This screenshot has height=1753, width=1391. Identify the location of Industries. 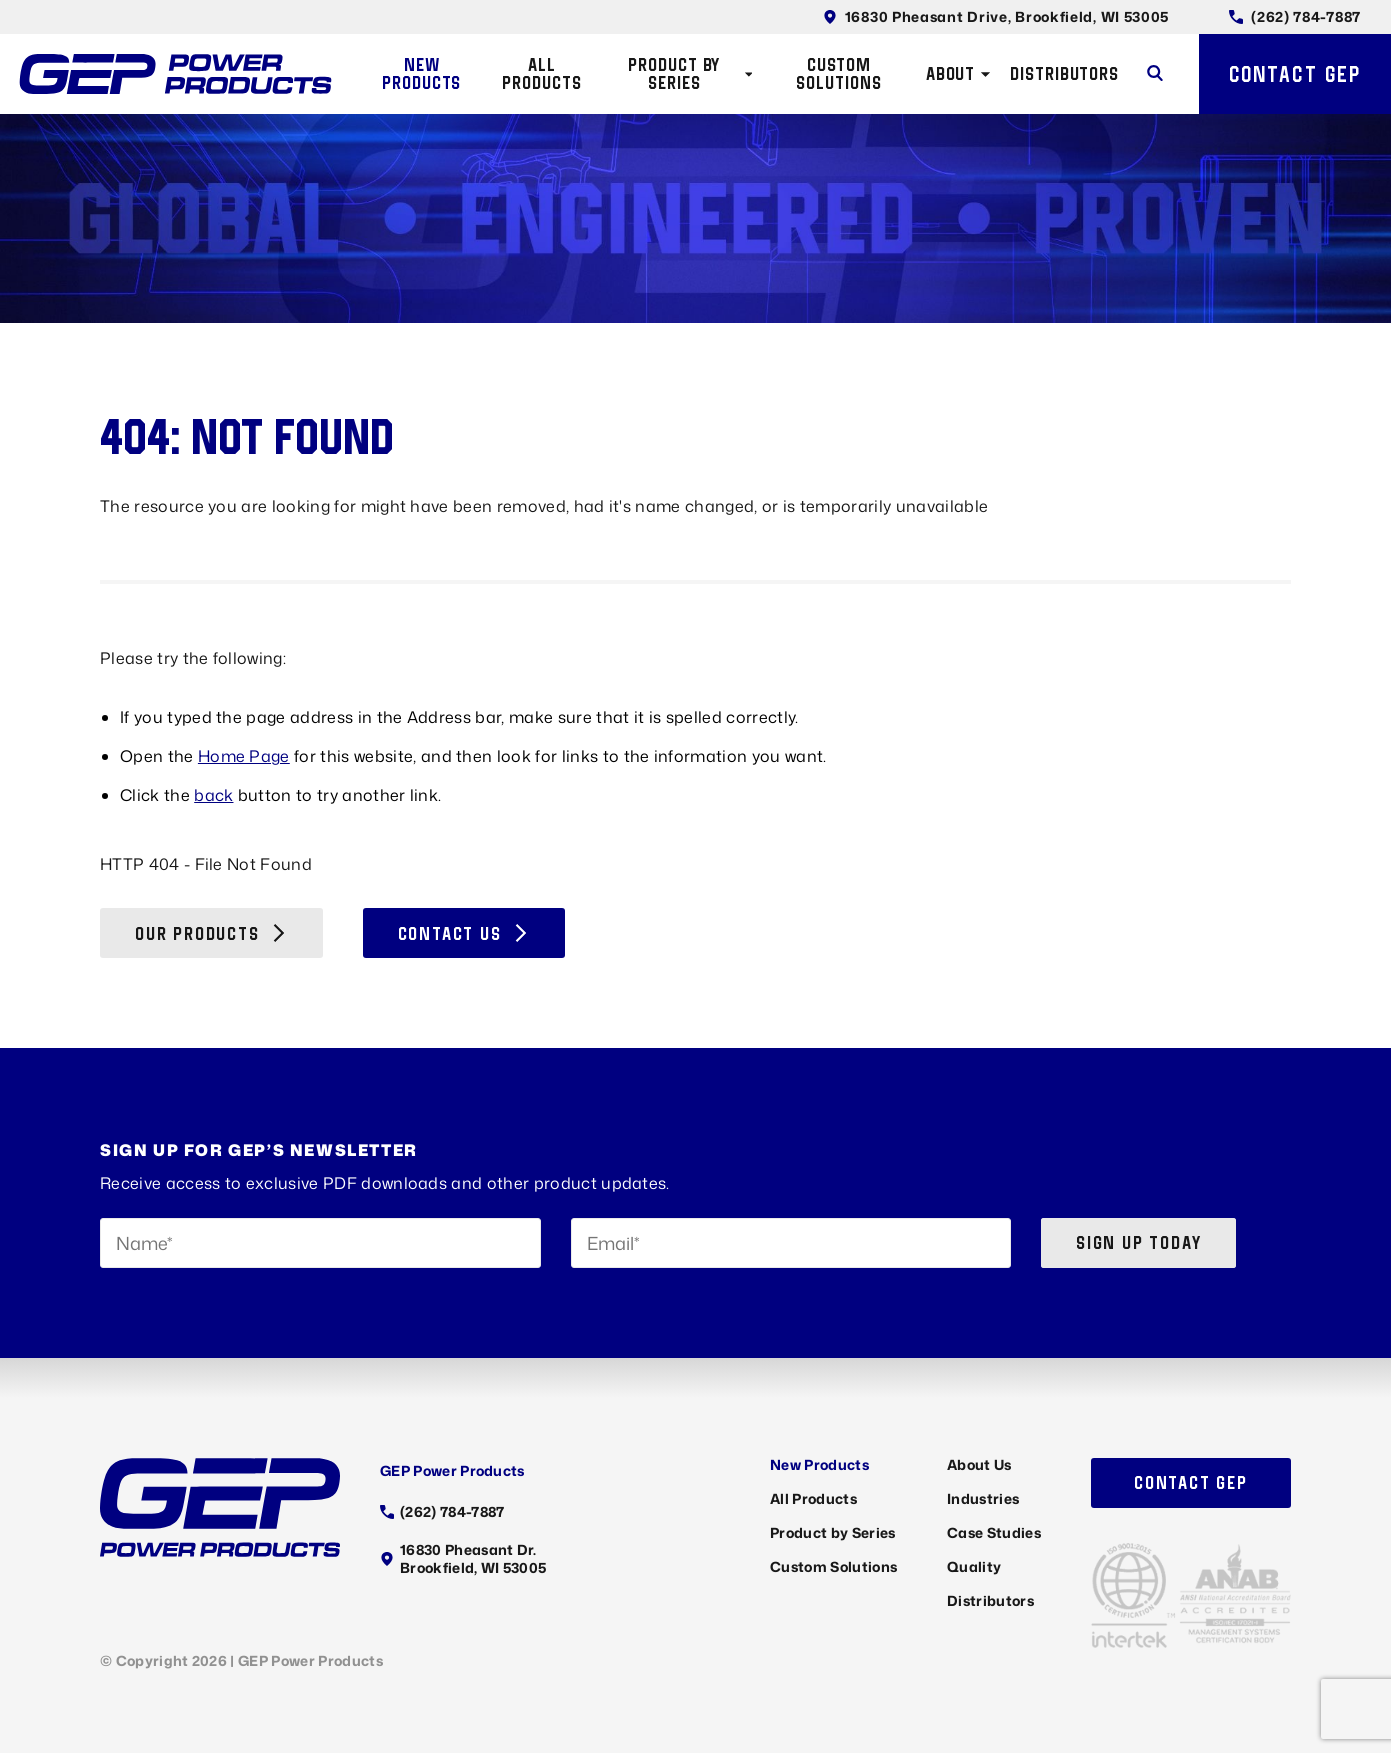
(983, 1498).